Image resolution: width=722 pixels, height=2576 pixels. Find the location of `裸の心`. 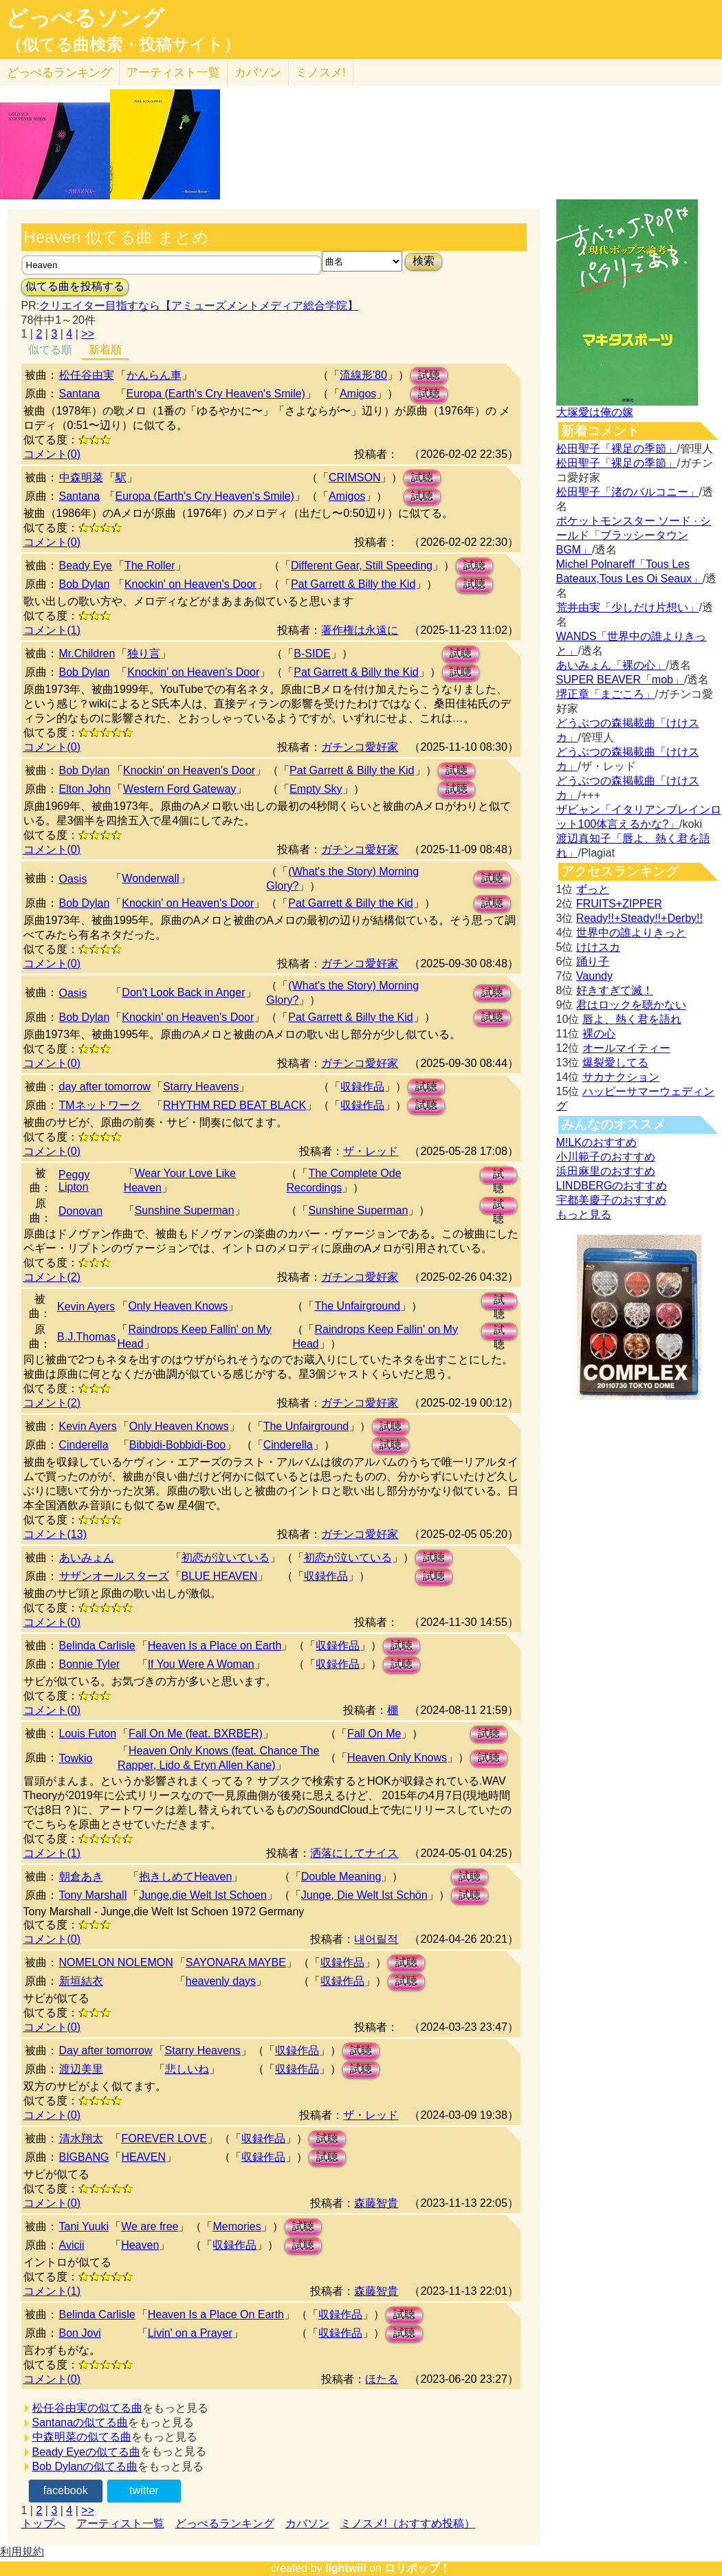

裸の心 is located at coordinates (598, 1033).